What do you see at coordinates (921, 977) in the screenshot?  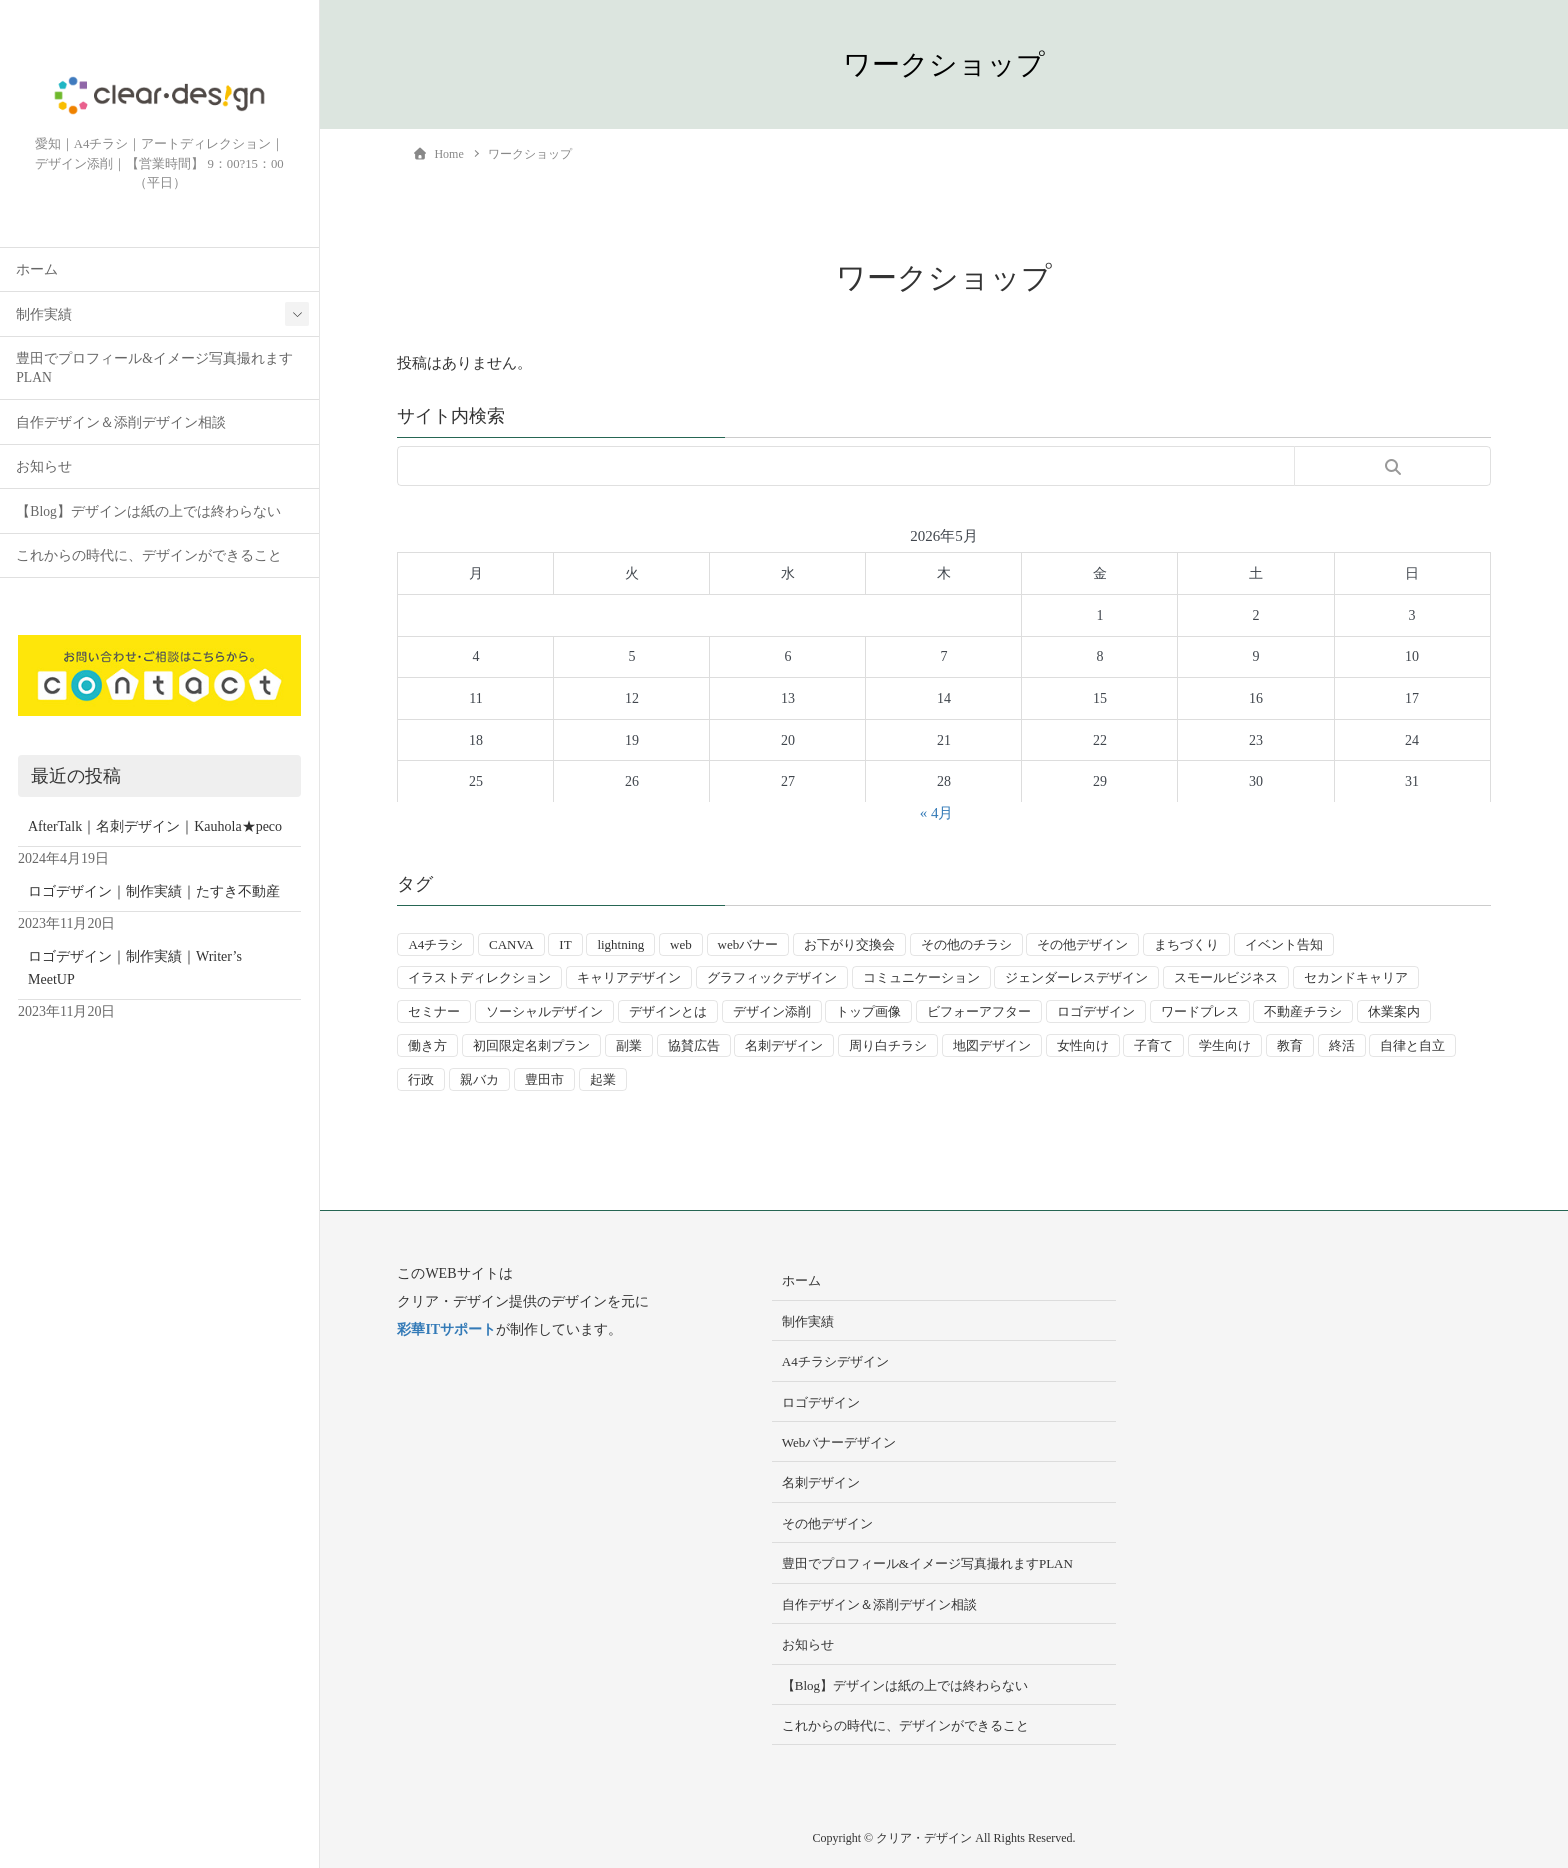 I see `コミュニケーション [コミュニケーション (3個の項目)]` at bounding box center [921, 977].